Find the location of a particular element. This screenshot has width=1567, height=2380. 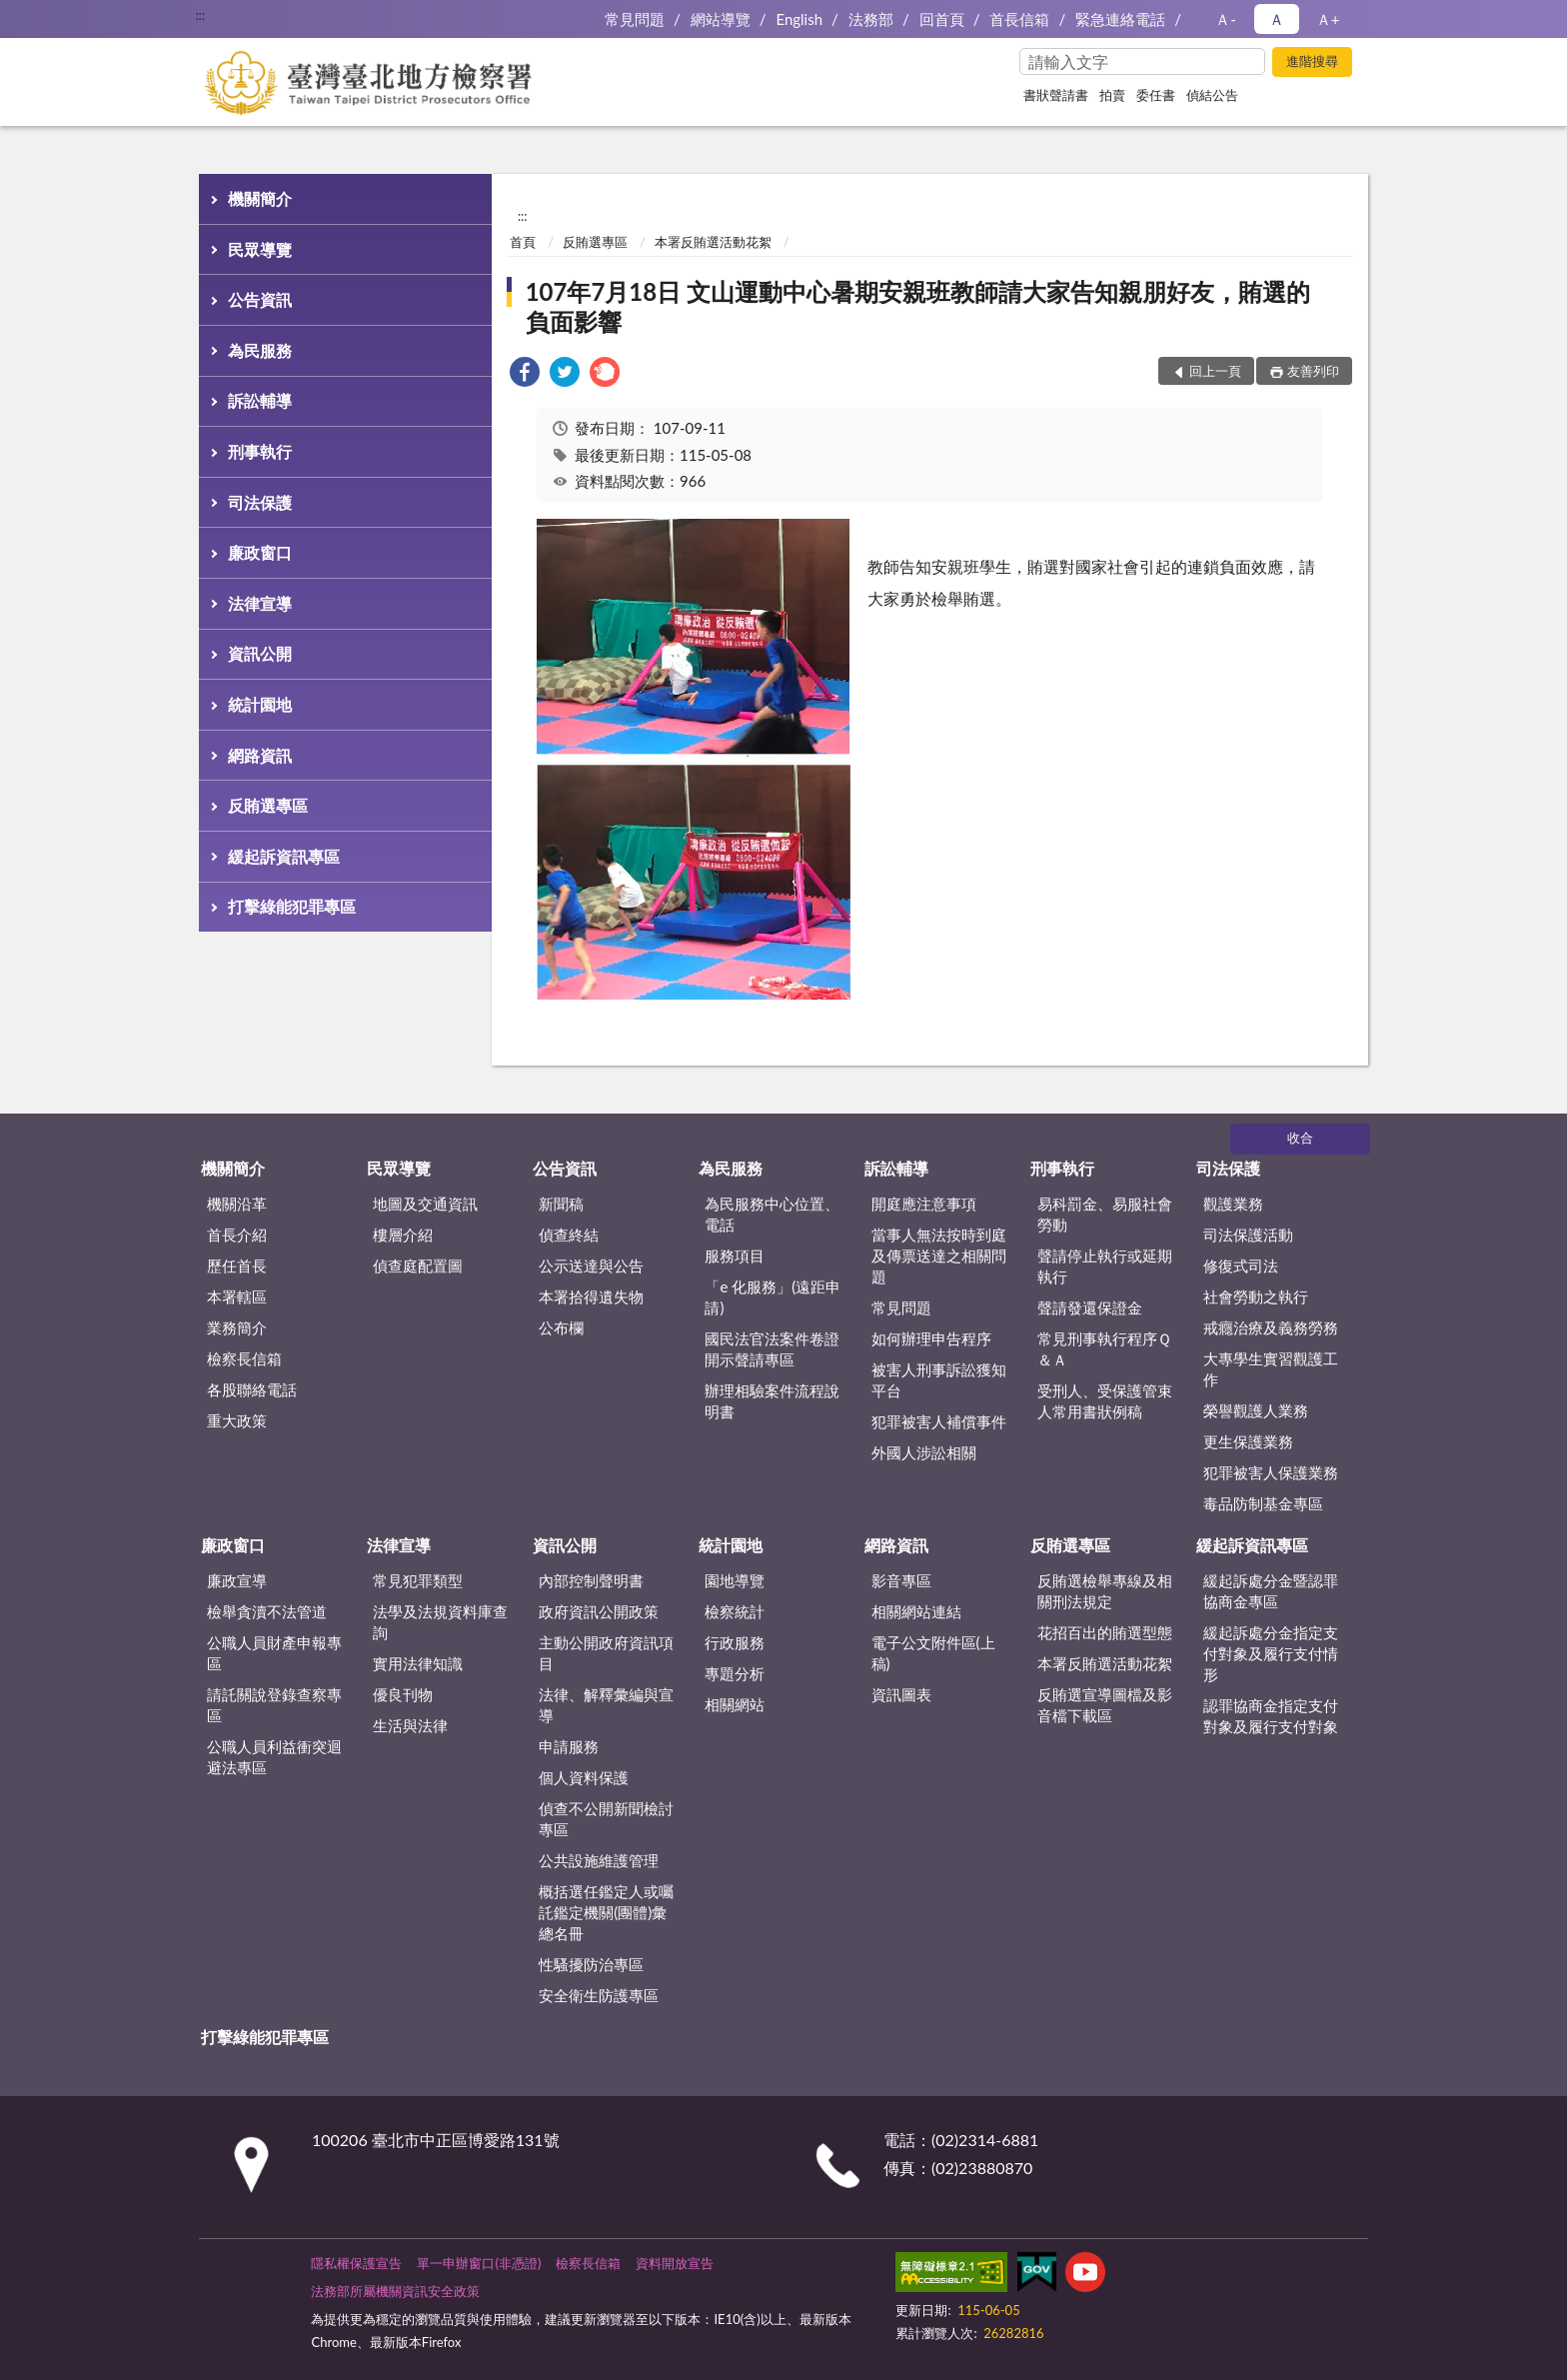

檢察長信箱 is located at coordinates (244, 1358).